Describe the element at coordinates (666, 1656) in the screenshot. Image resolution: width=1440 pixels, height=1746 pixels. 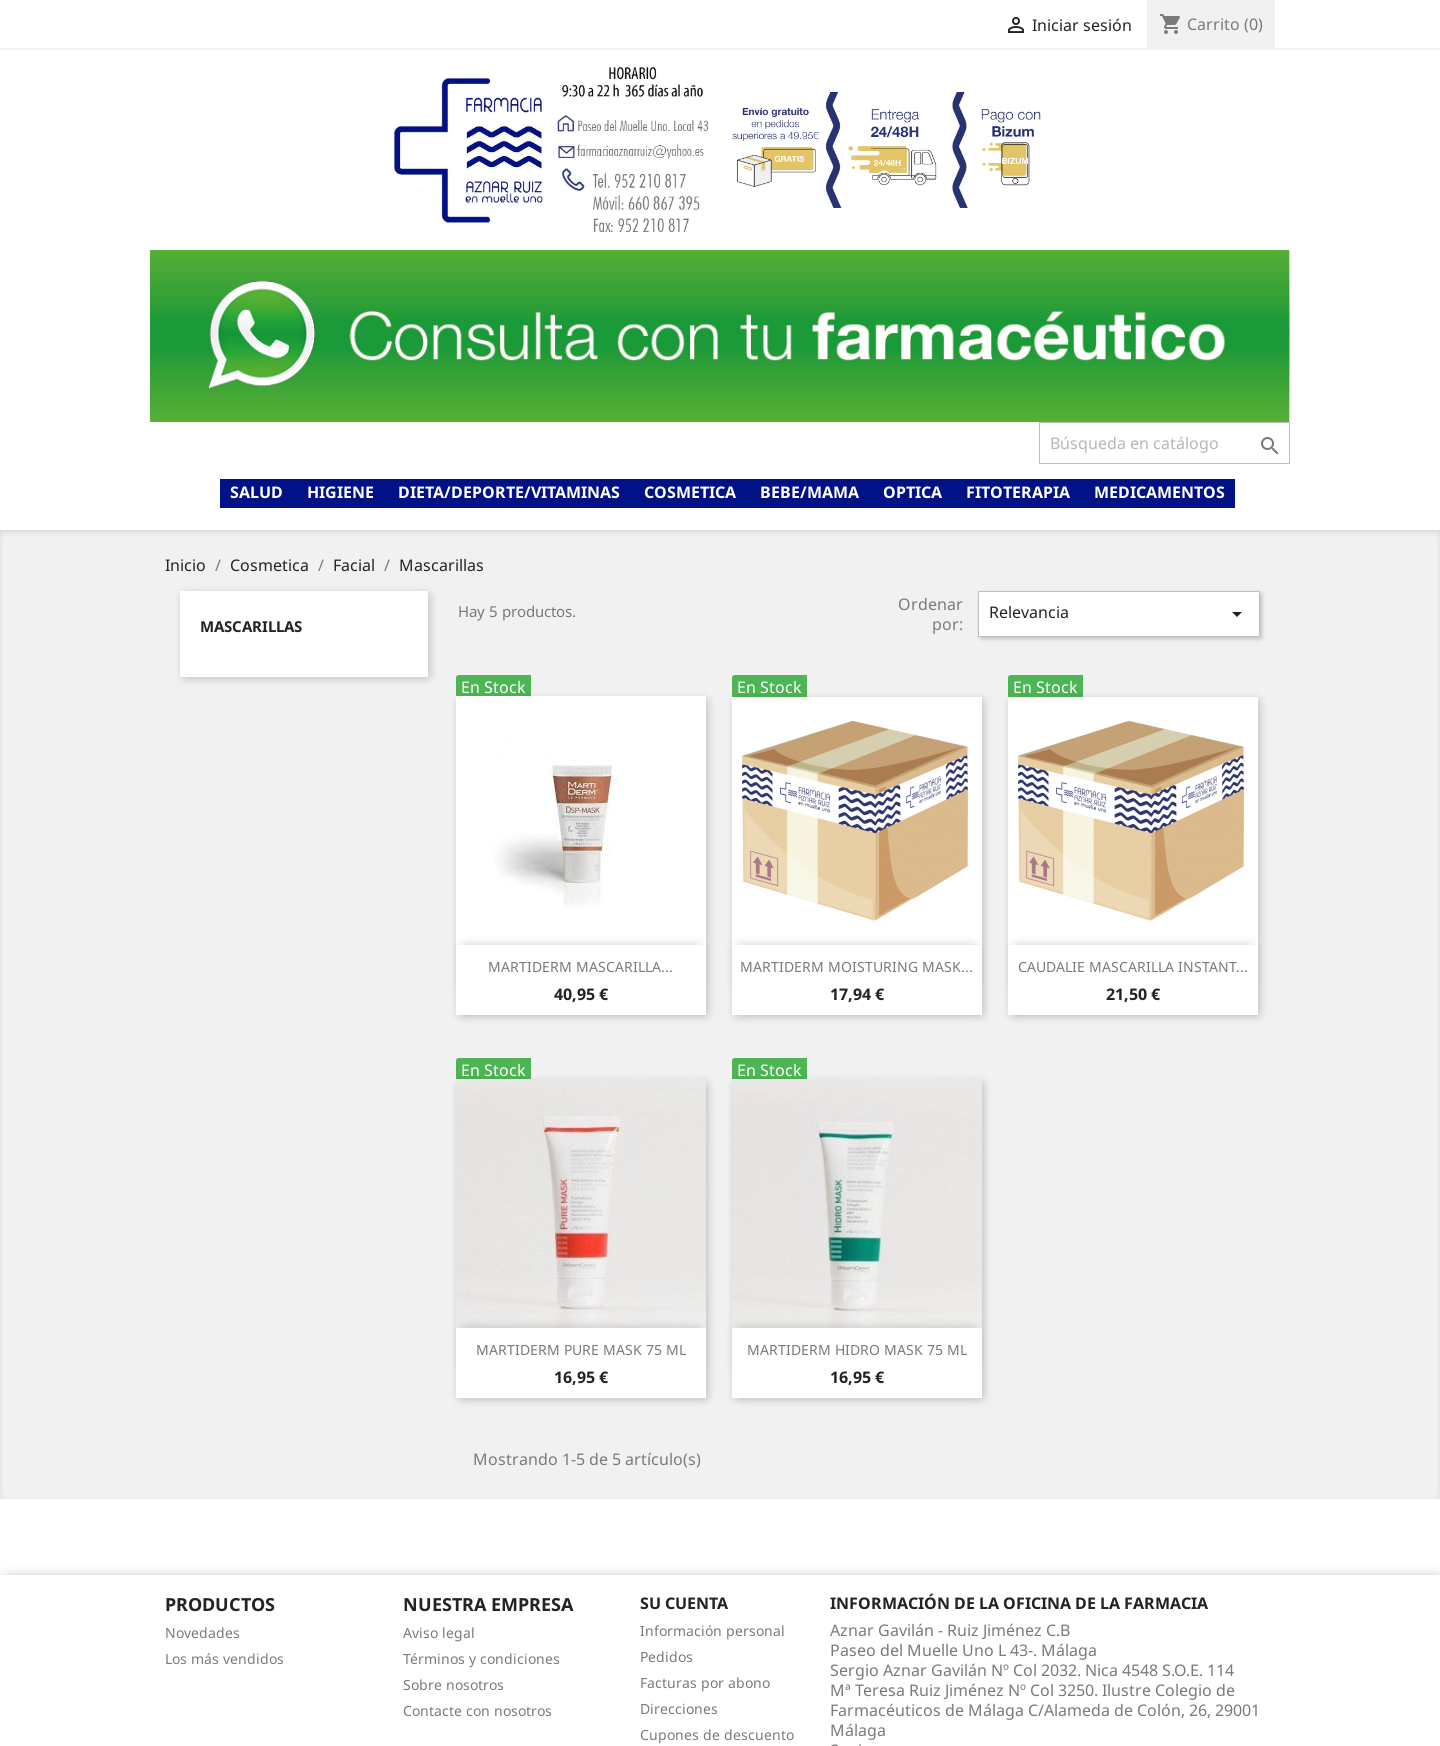
I see `Pedidos` at that location.